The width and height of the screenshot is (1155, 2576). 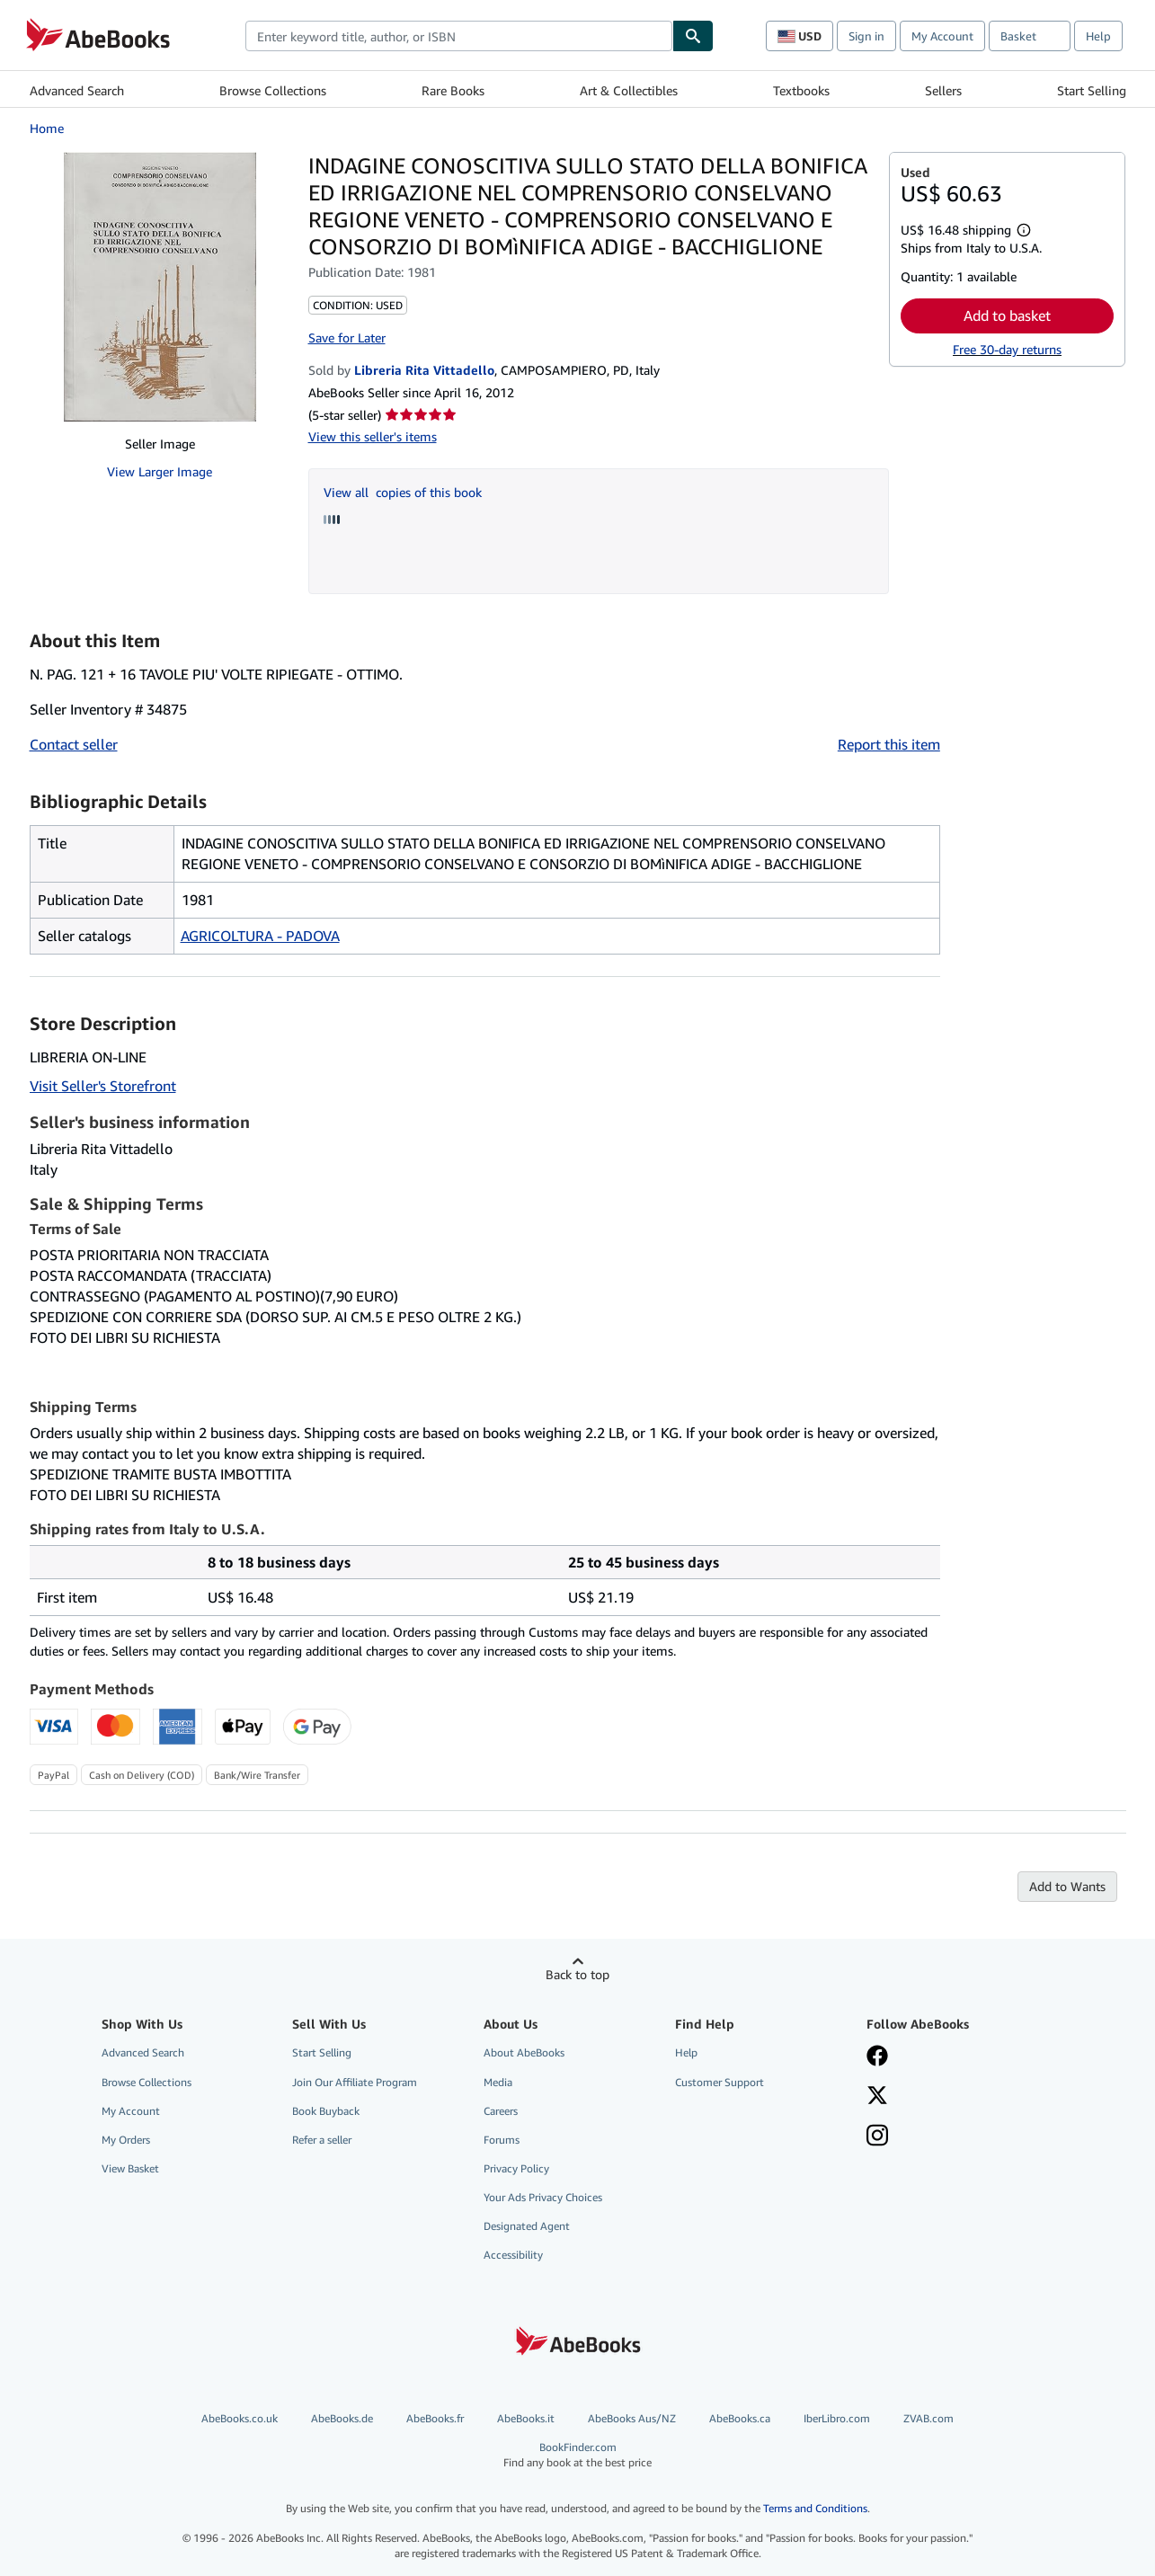 What do you see at coordinates (577, 2455) in the screenshot?
I see `BookFinder.com` at bounding box center [577, 2455].